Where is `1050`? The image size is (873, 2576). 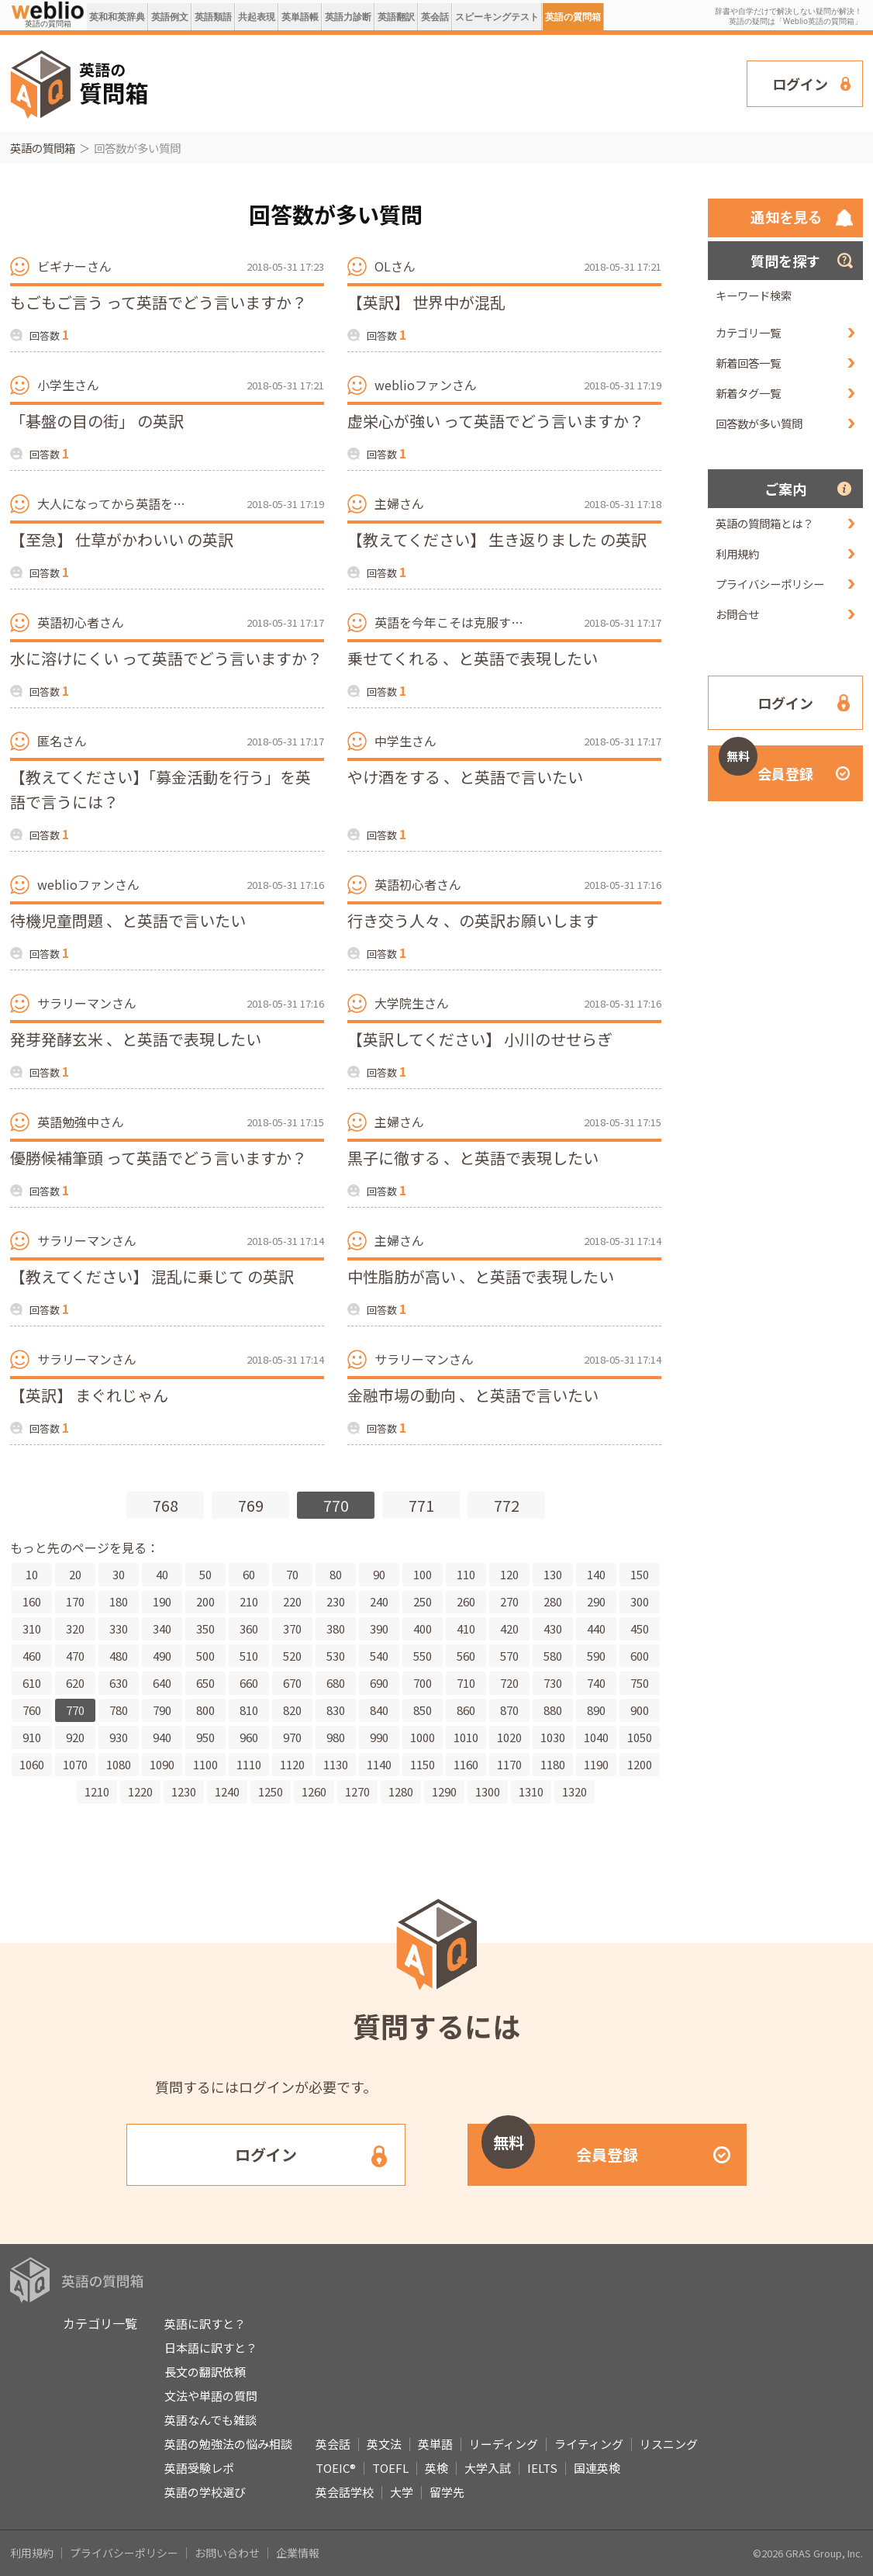
1050 is located at coordinates (639, 1737).